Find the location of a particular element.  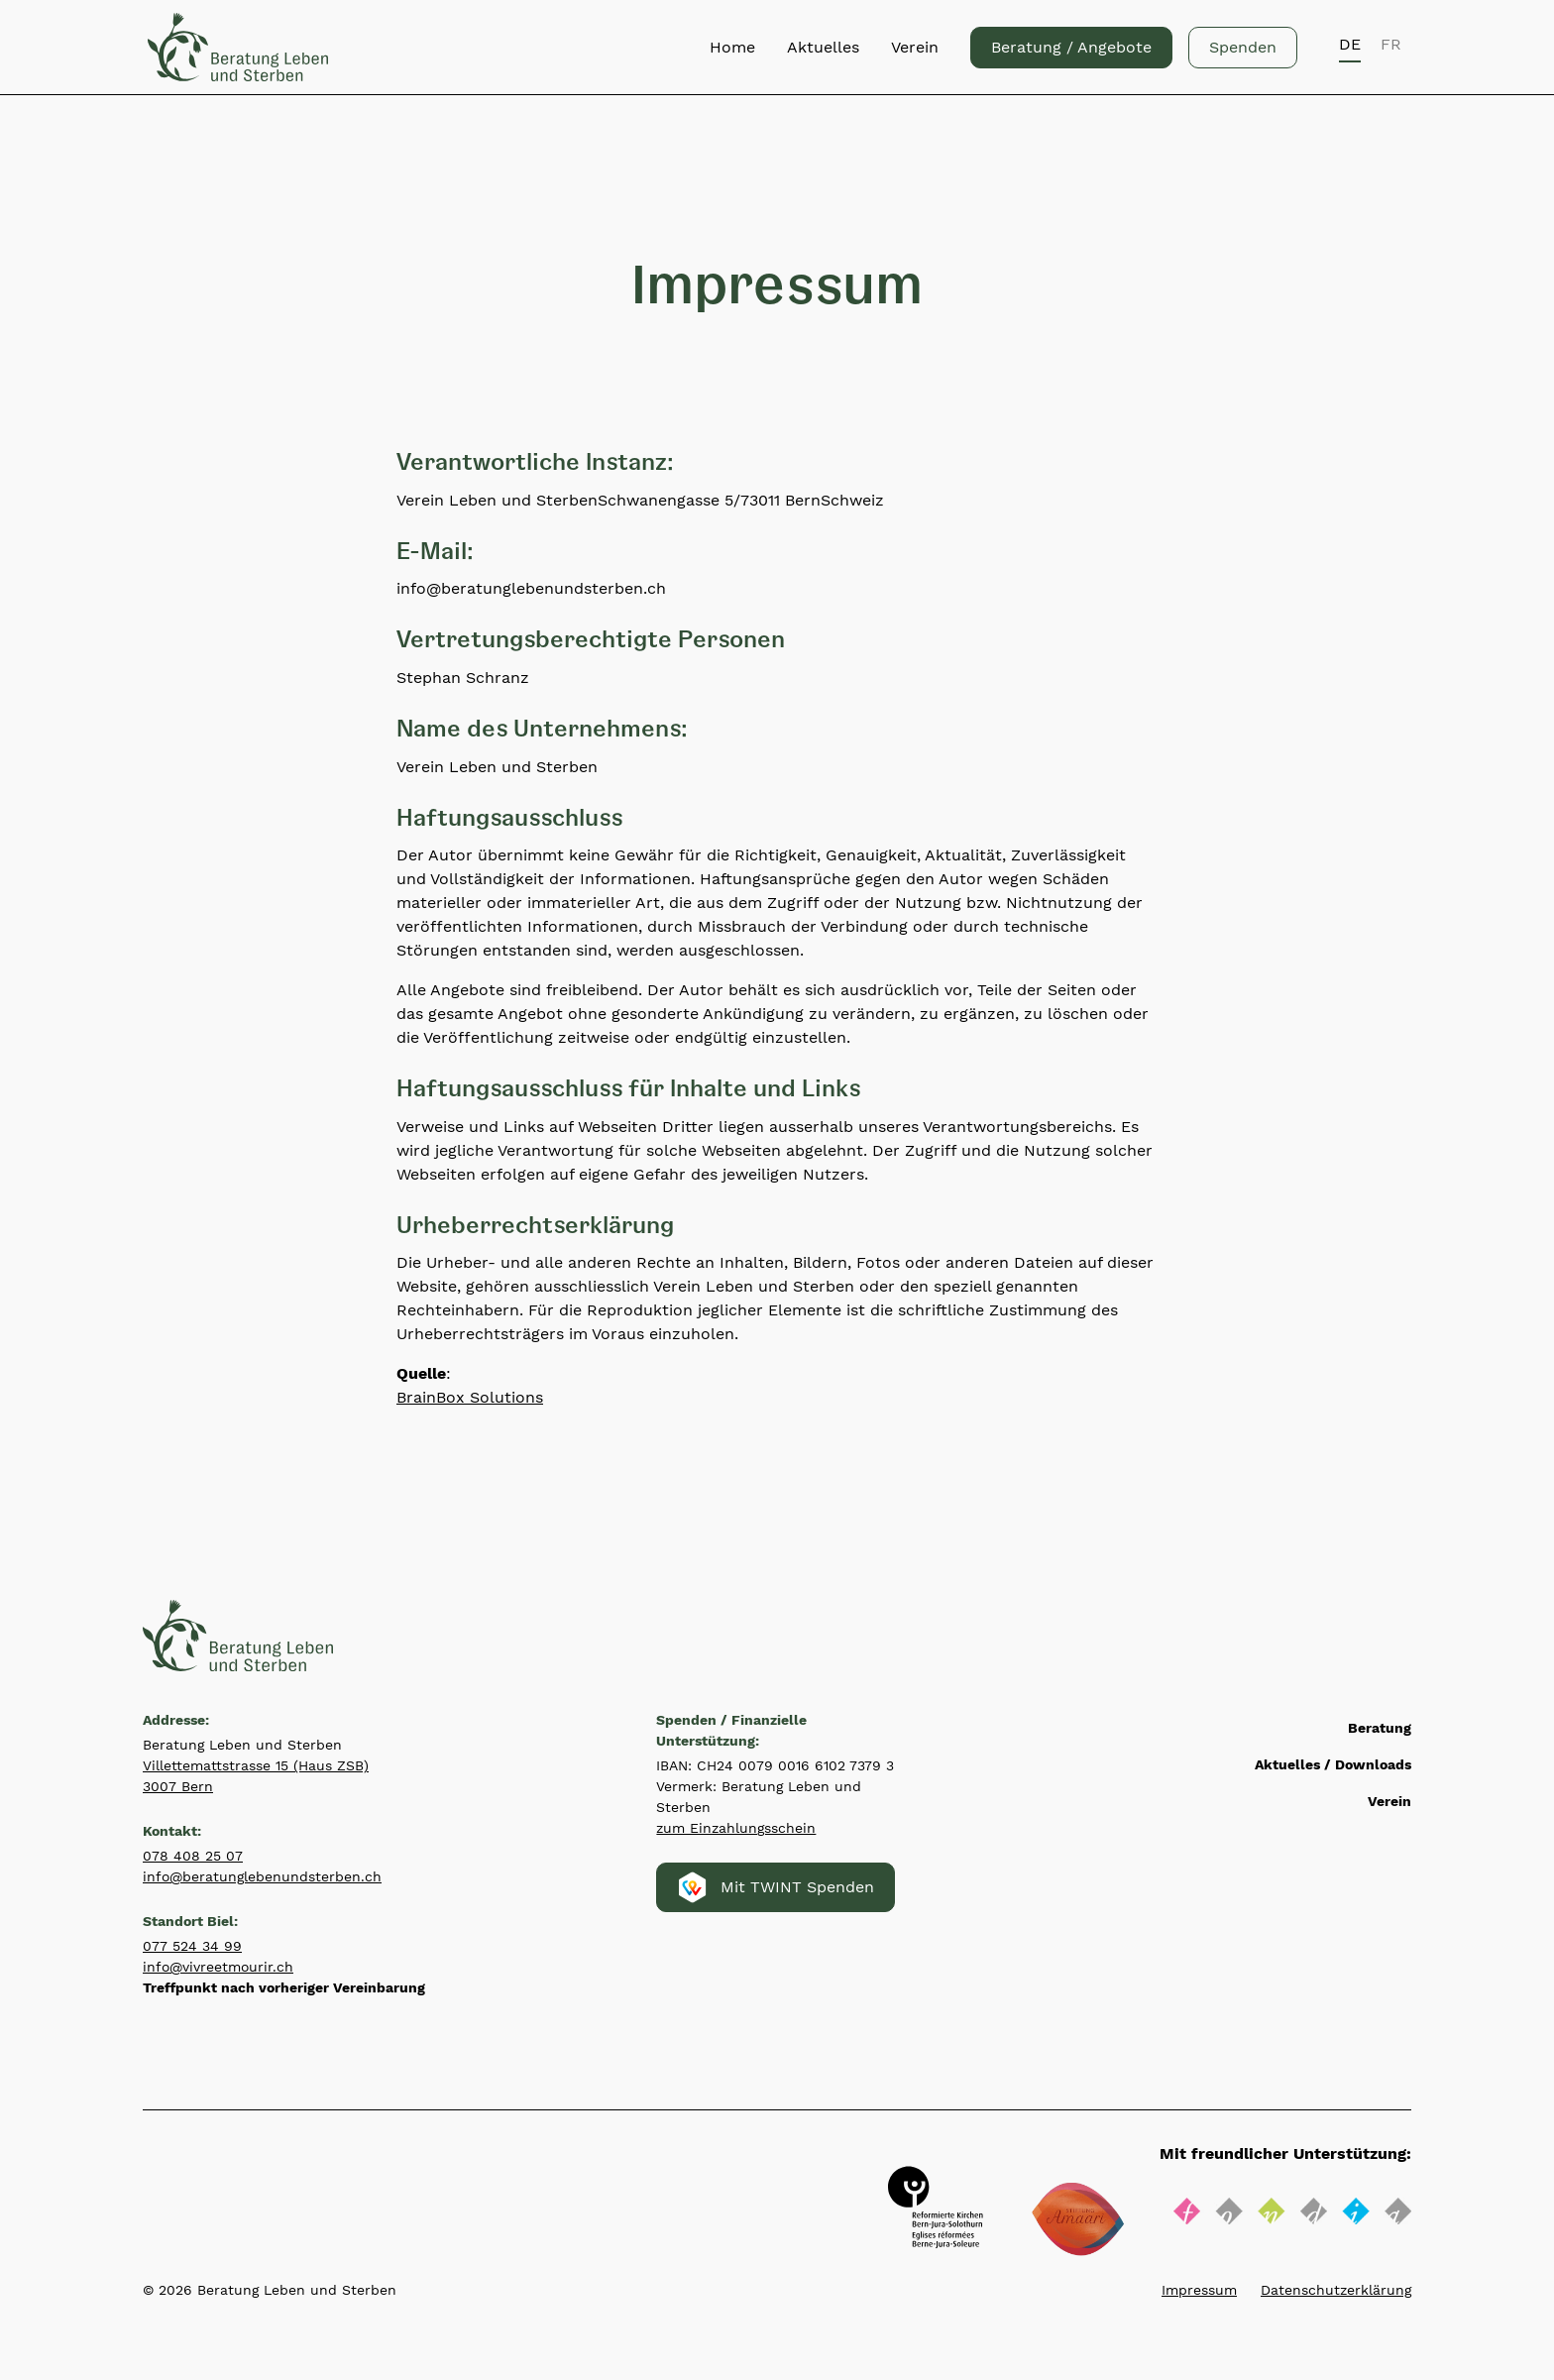

BrainBox Solutions is located at coordinates (469, 1397).